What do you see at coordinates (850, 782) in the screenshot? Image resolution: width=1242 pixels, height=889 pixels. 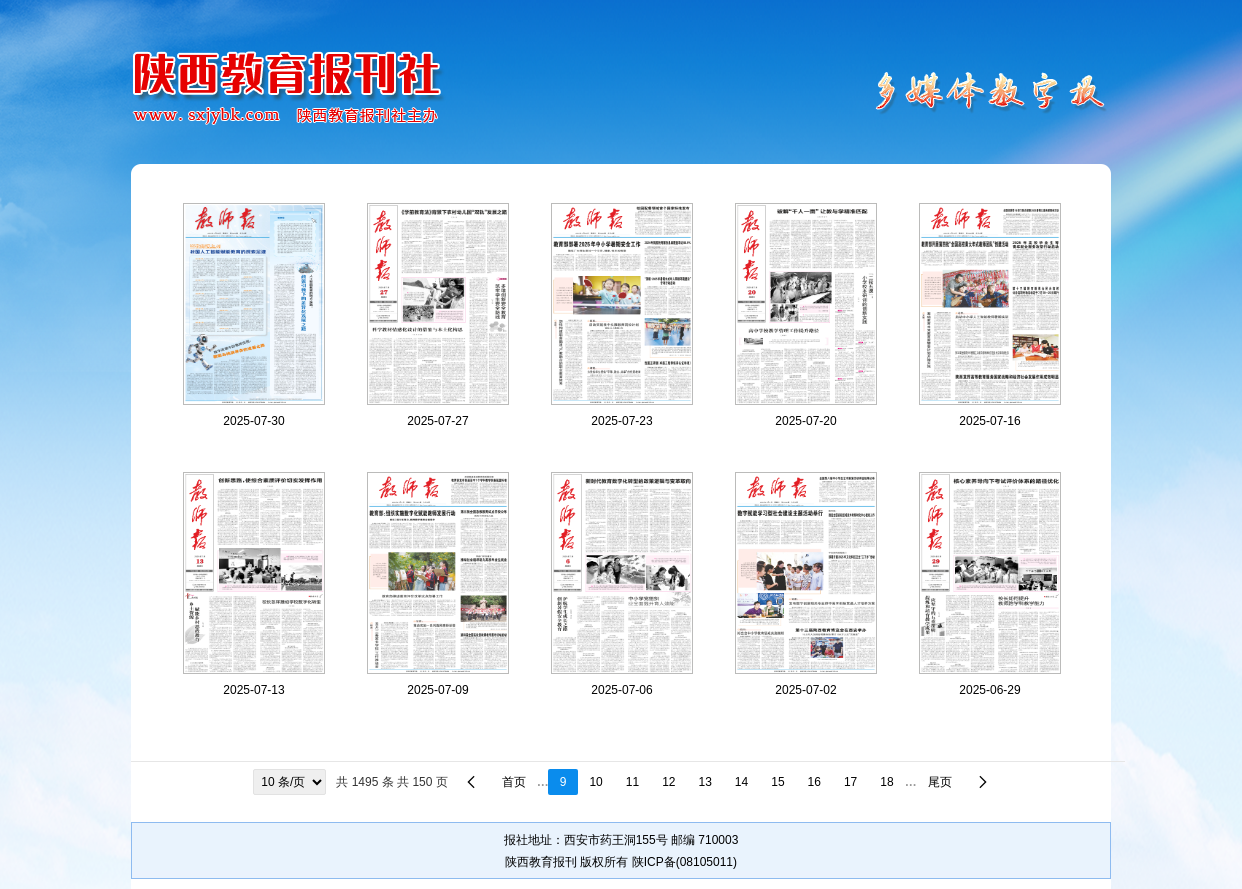 I see `17` at bounding box center [850, 782].